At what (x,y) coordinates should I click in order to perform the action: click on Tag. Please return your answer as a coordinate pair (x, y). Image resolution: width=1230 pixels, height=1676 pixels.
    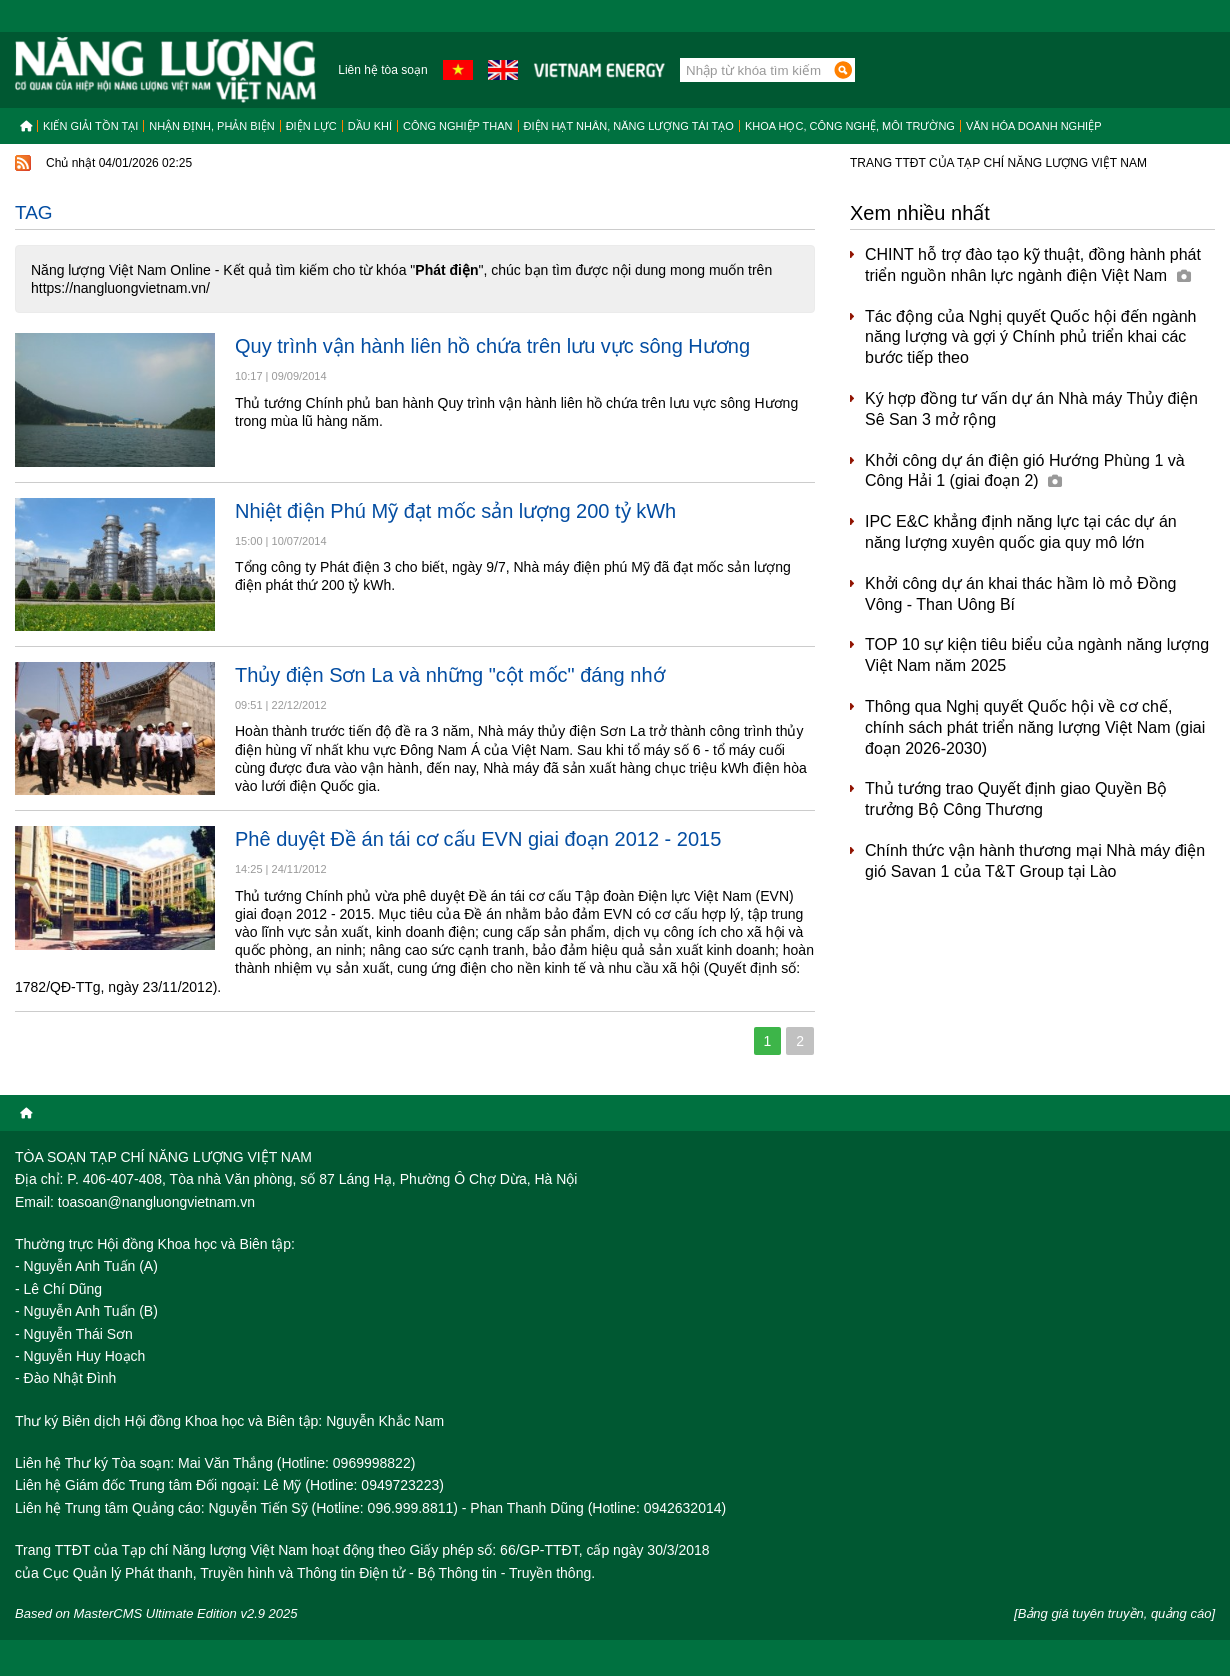
    Looking at the image, I should click on (34, 212).